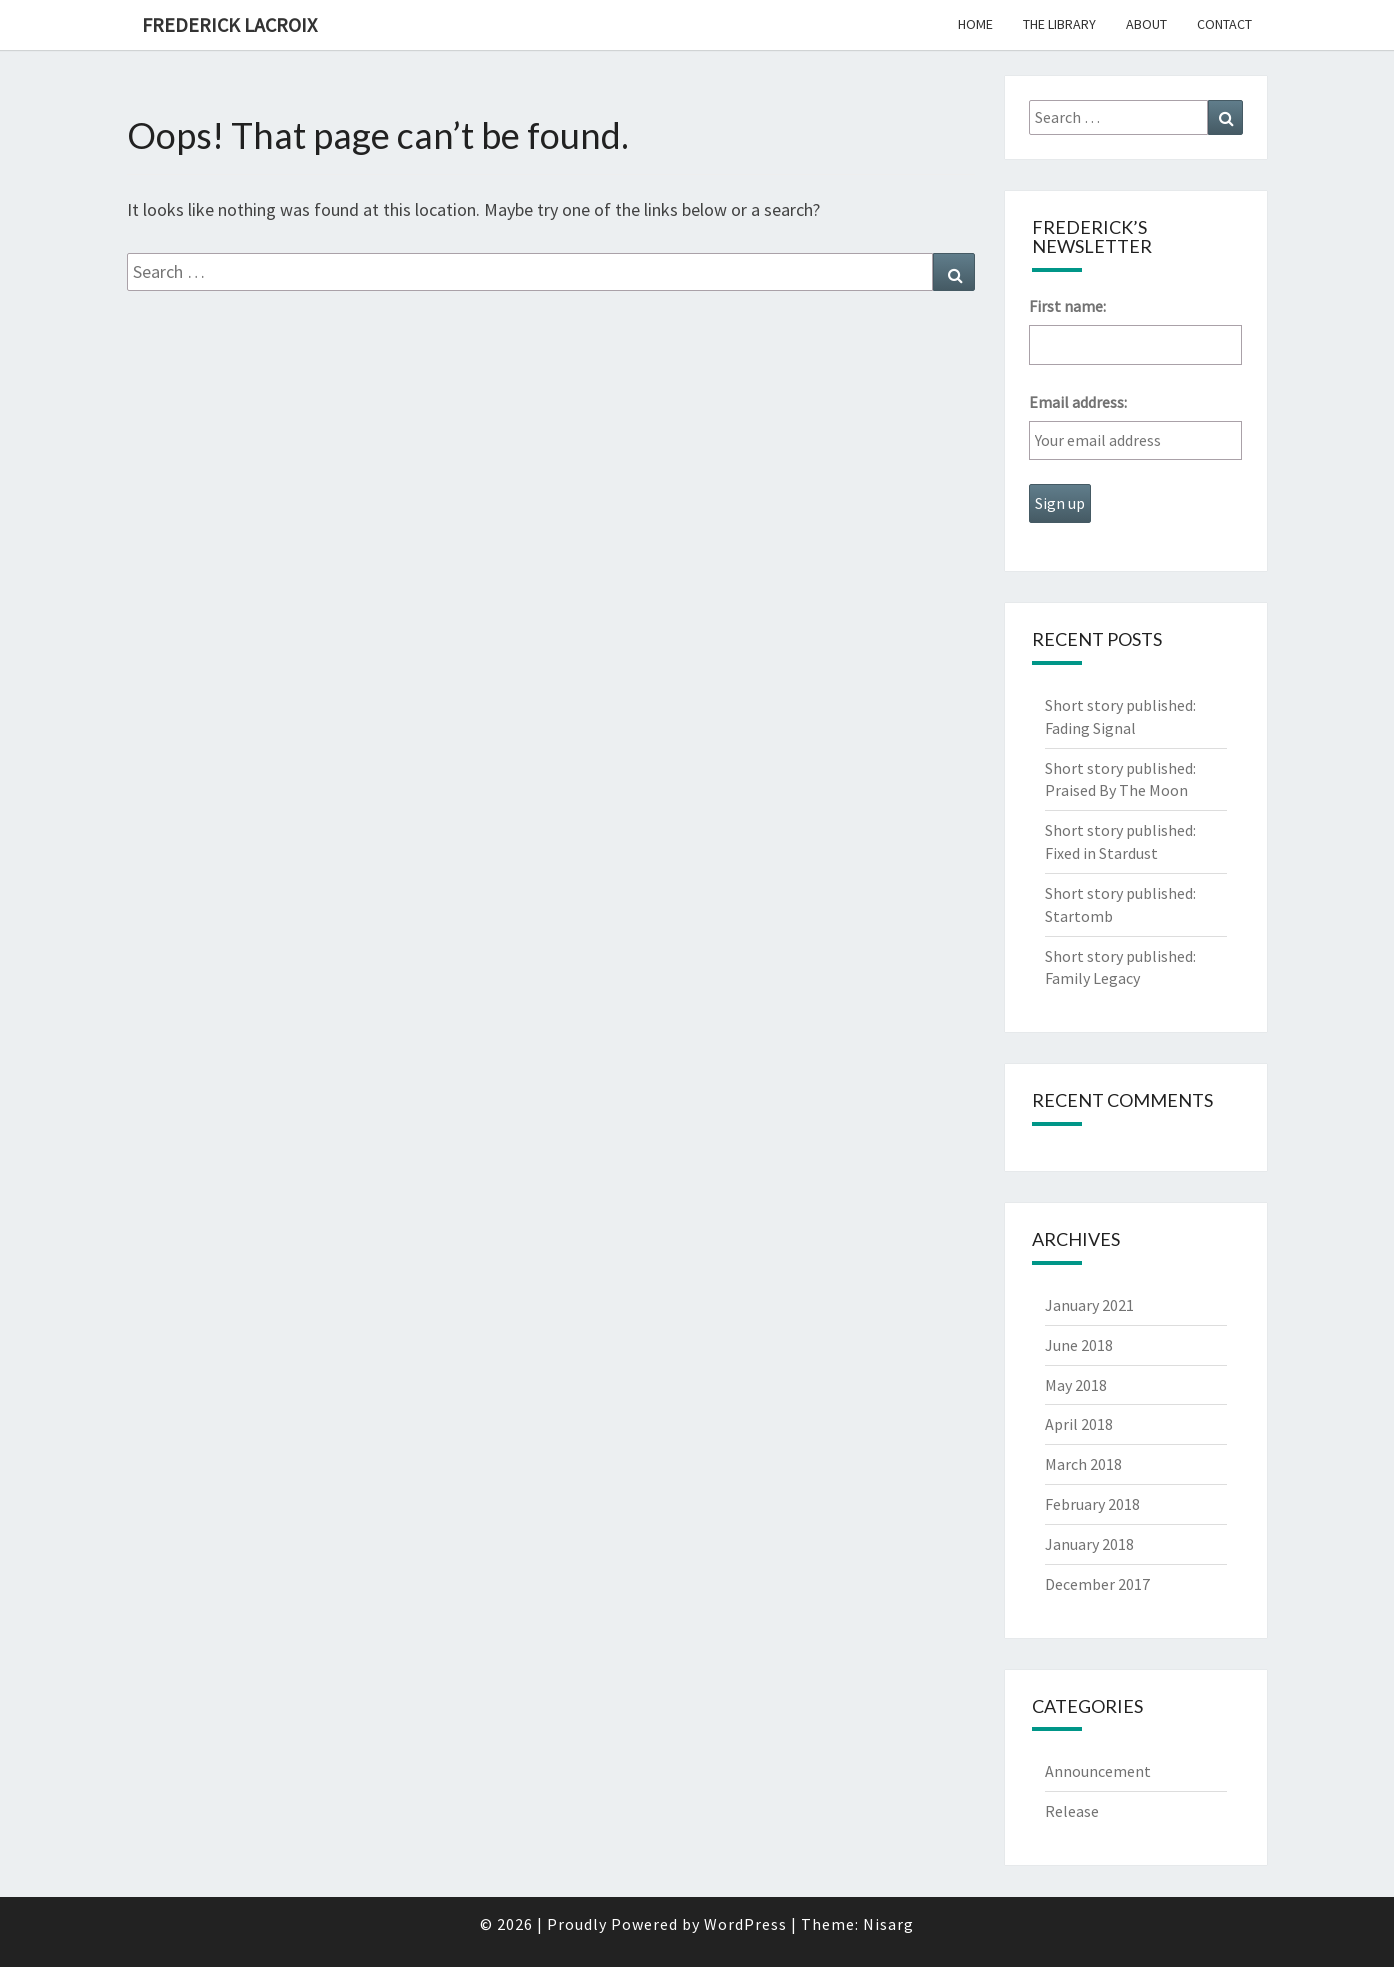  I want to click on May 2018, so click(1076, 1385).